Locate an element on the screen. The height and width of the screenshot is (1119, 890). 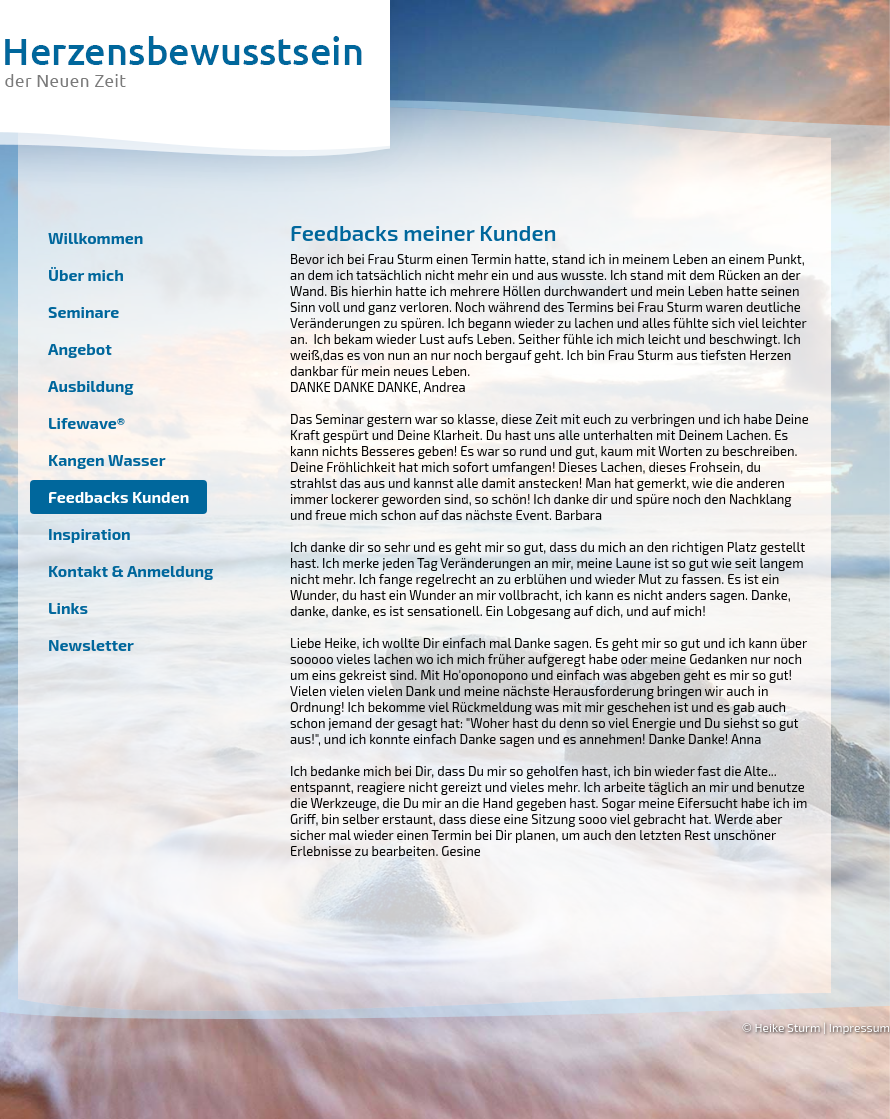
Ausbildung is located at coordinates (91, 385).